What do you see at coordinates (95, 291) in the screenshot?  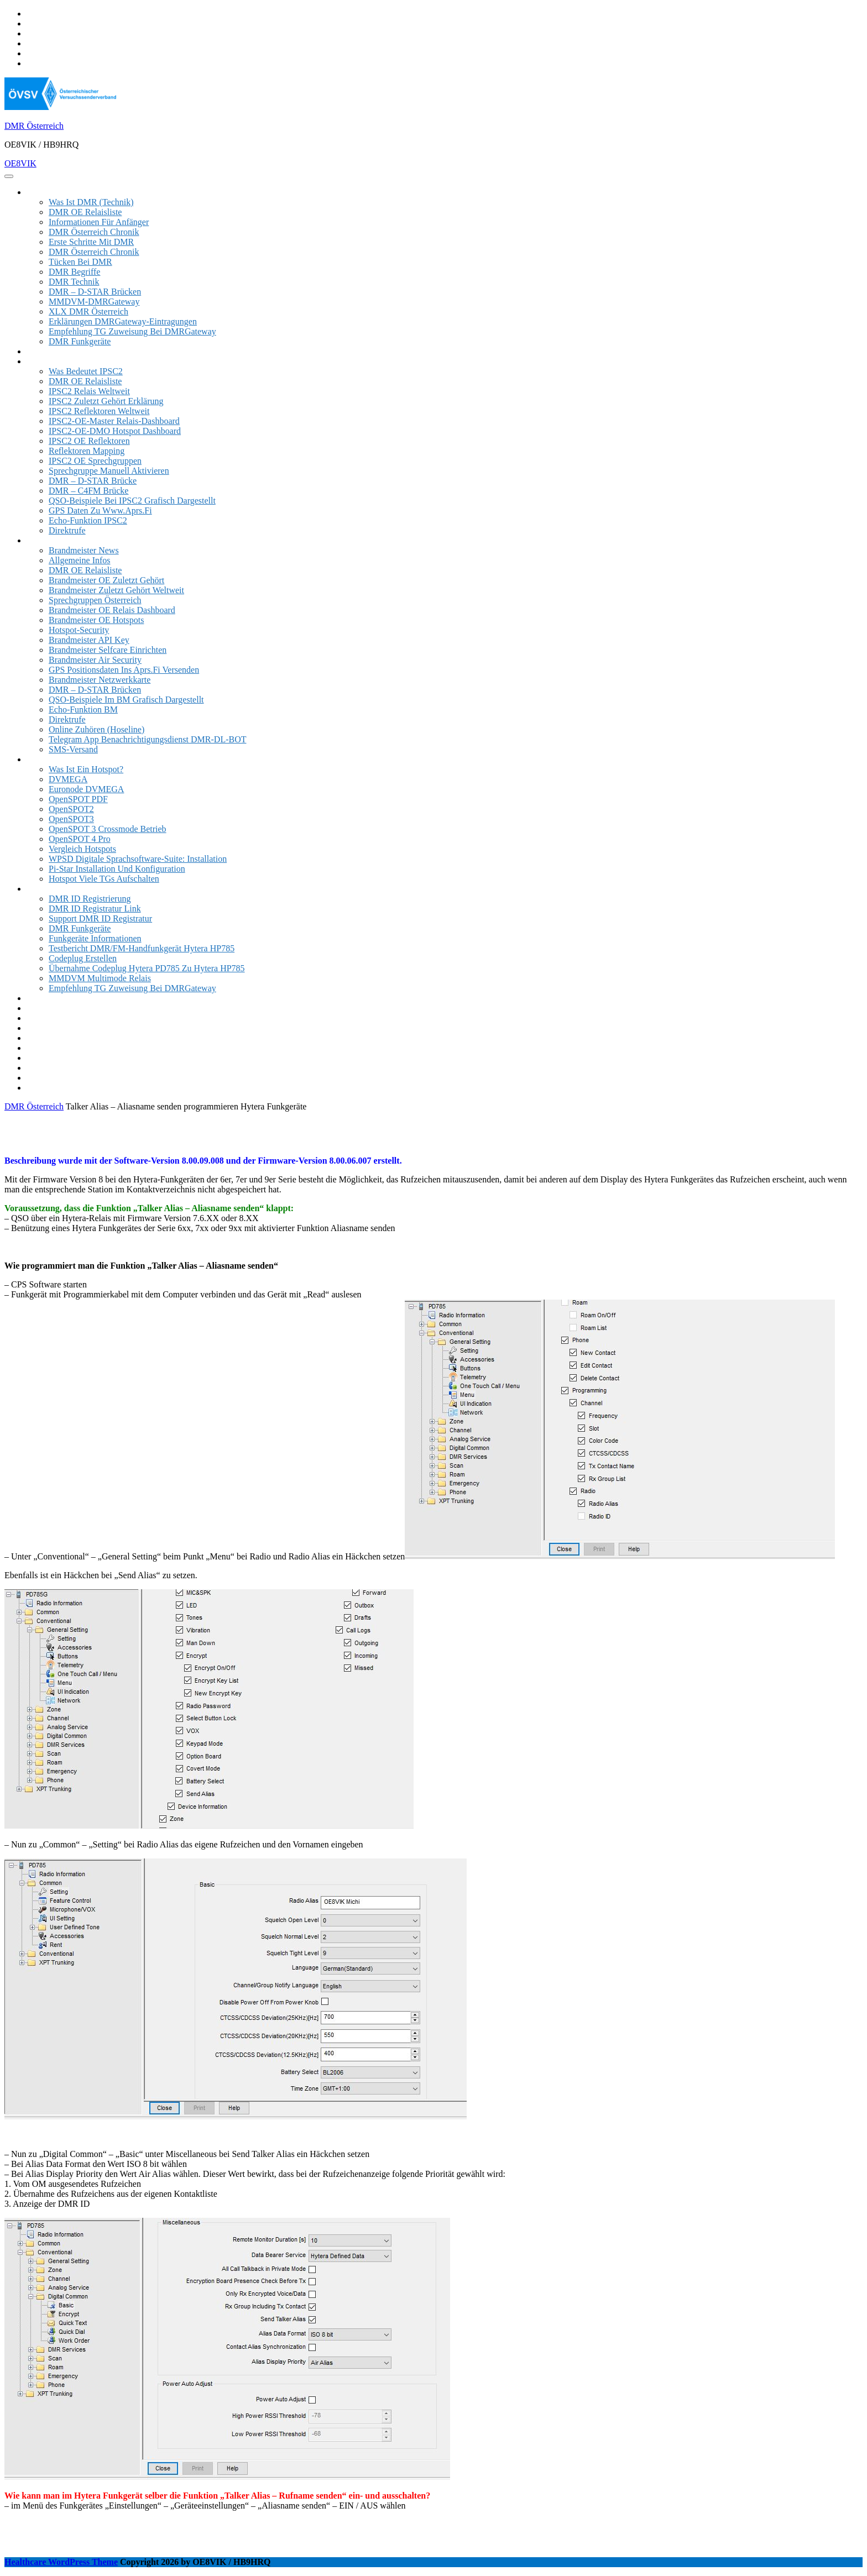 I see `DMR – D-STAR Brücken` at bounding box center [95, 291].